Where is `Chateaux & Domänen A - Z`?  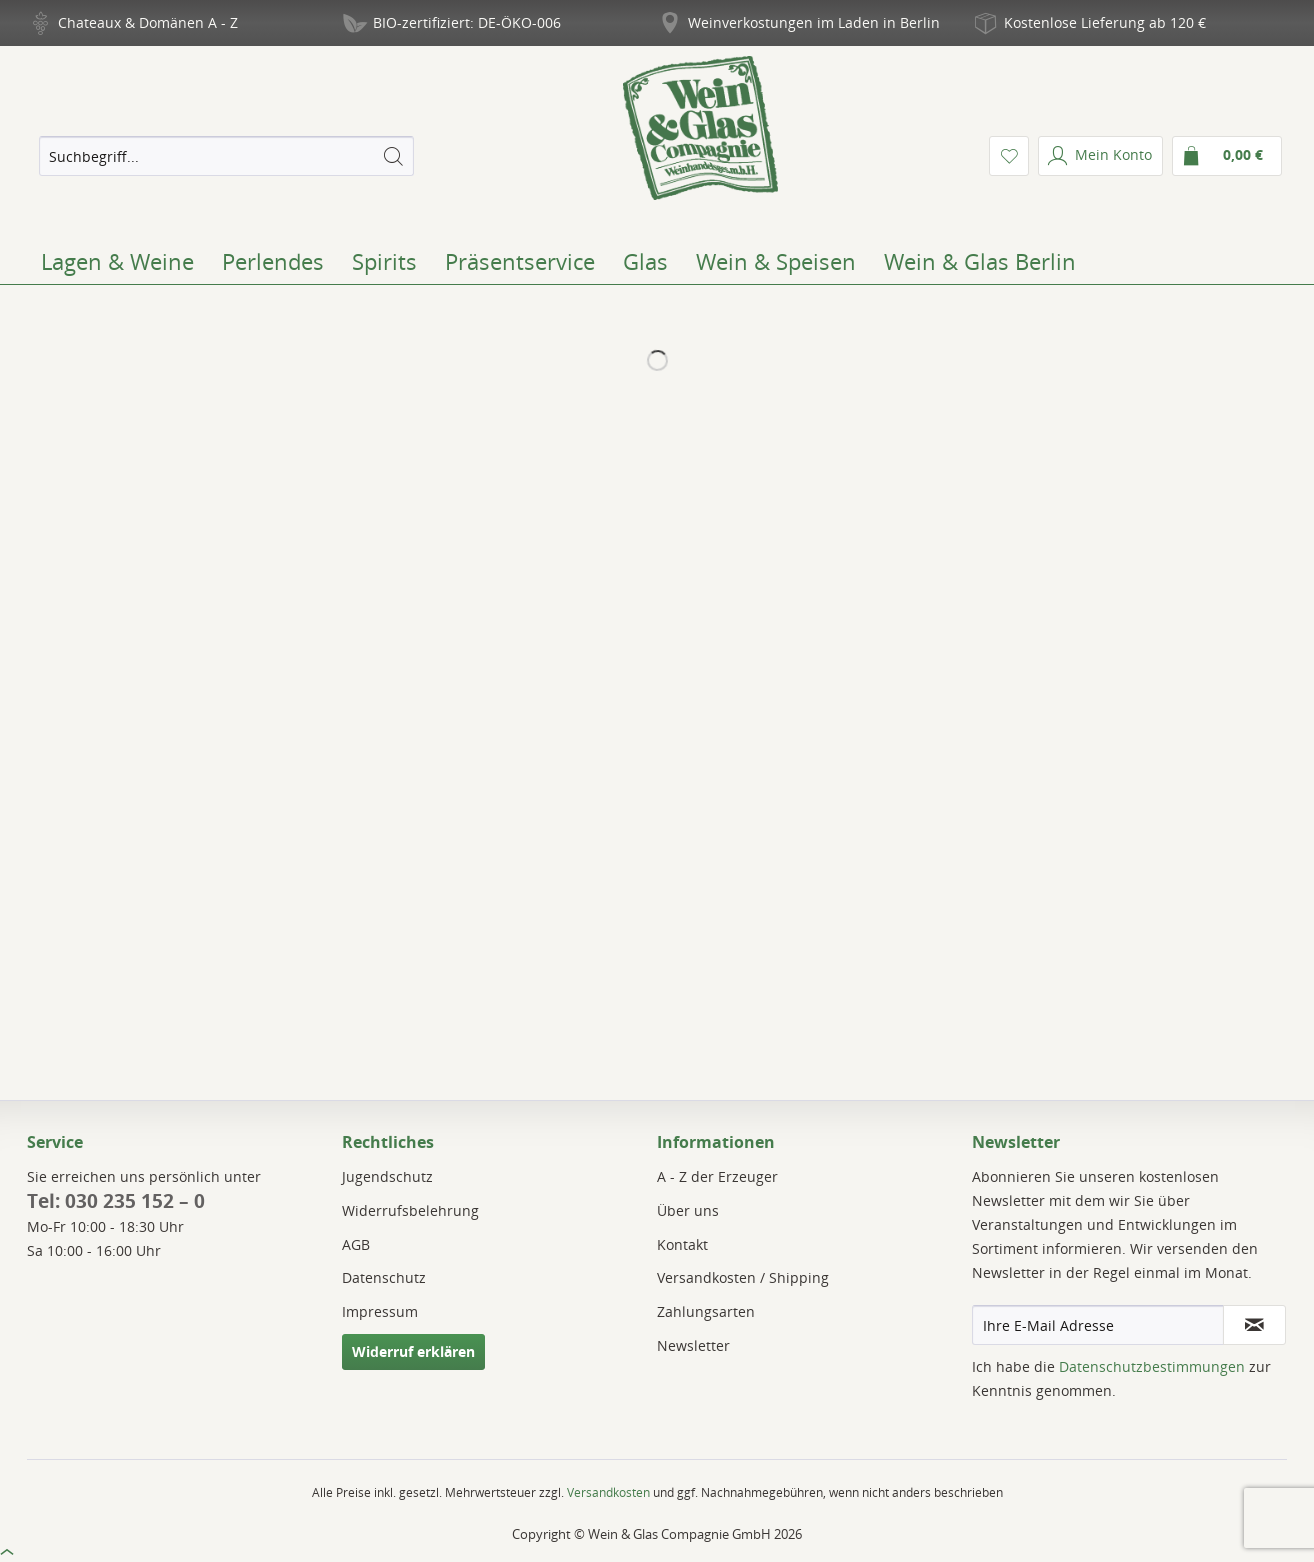 Chateaux & Domänen A - Z is located at coordinates (148, 22).